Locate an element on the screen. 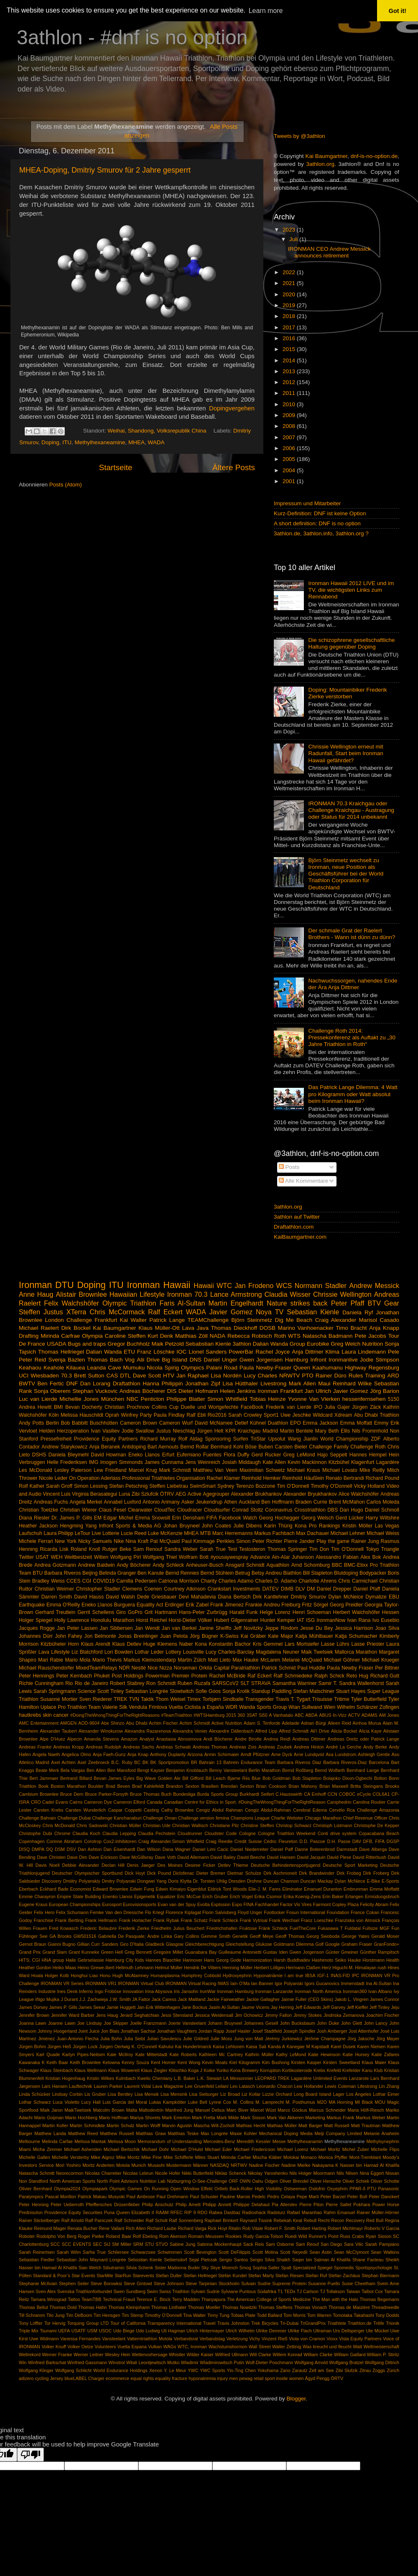 This screenshot has height=2576, width=418. John Fahey is located at coordinates (68, 1636).